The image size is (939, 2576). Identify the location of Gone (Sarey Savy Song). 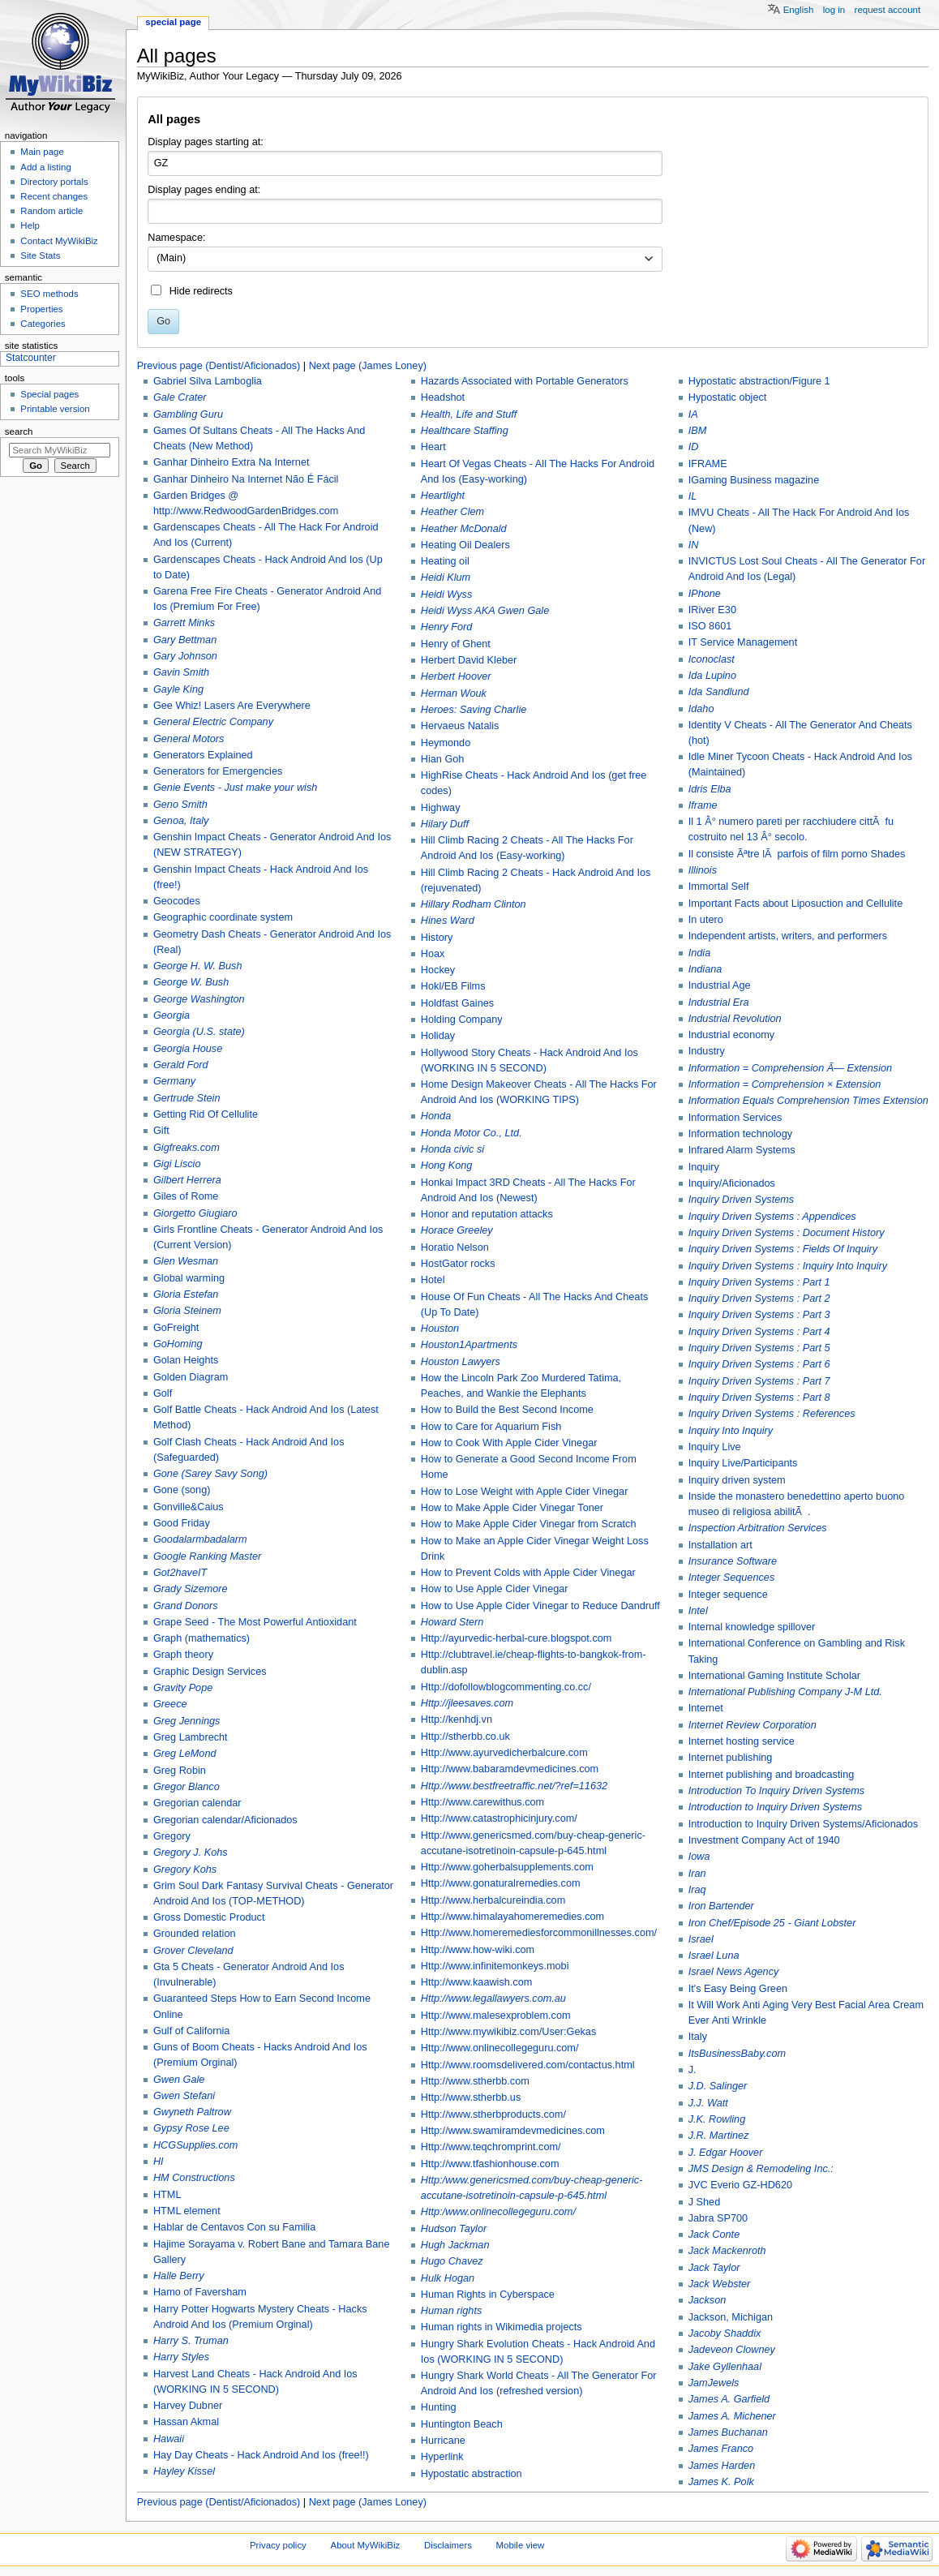
(210, 1473).